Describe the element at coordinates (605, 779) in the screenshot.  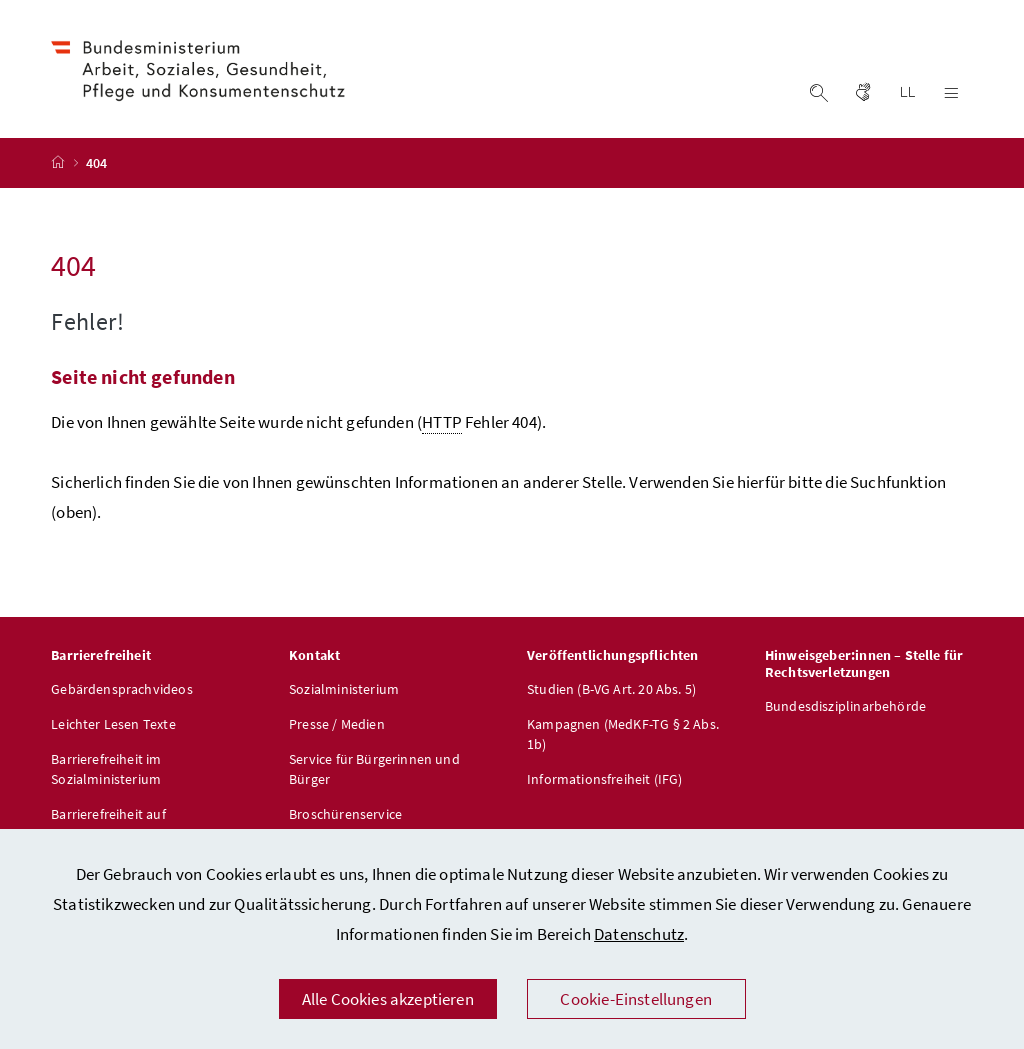
I see `Informationsfreiheit (IFG)` at that location.